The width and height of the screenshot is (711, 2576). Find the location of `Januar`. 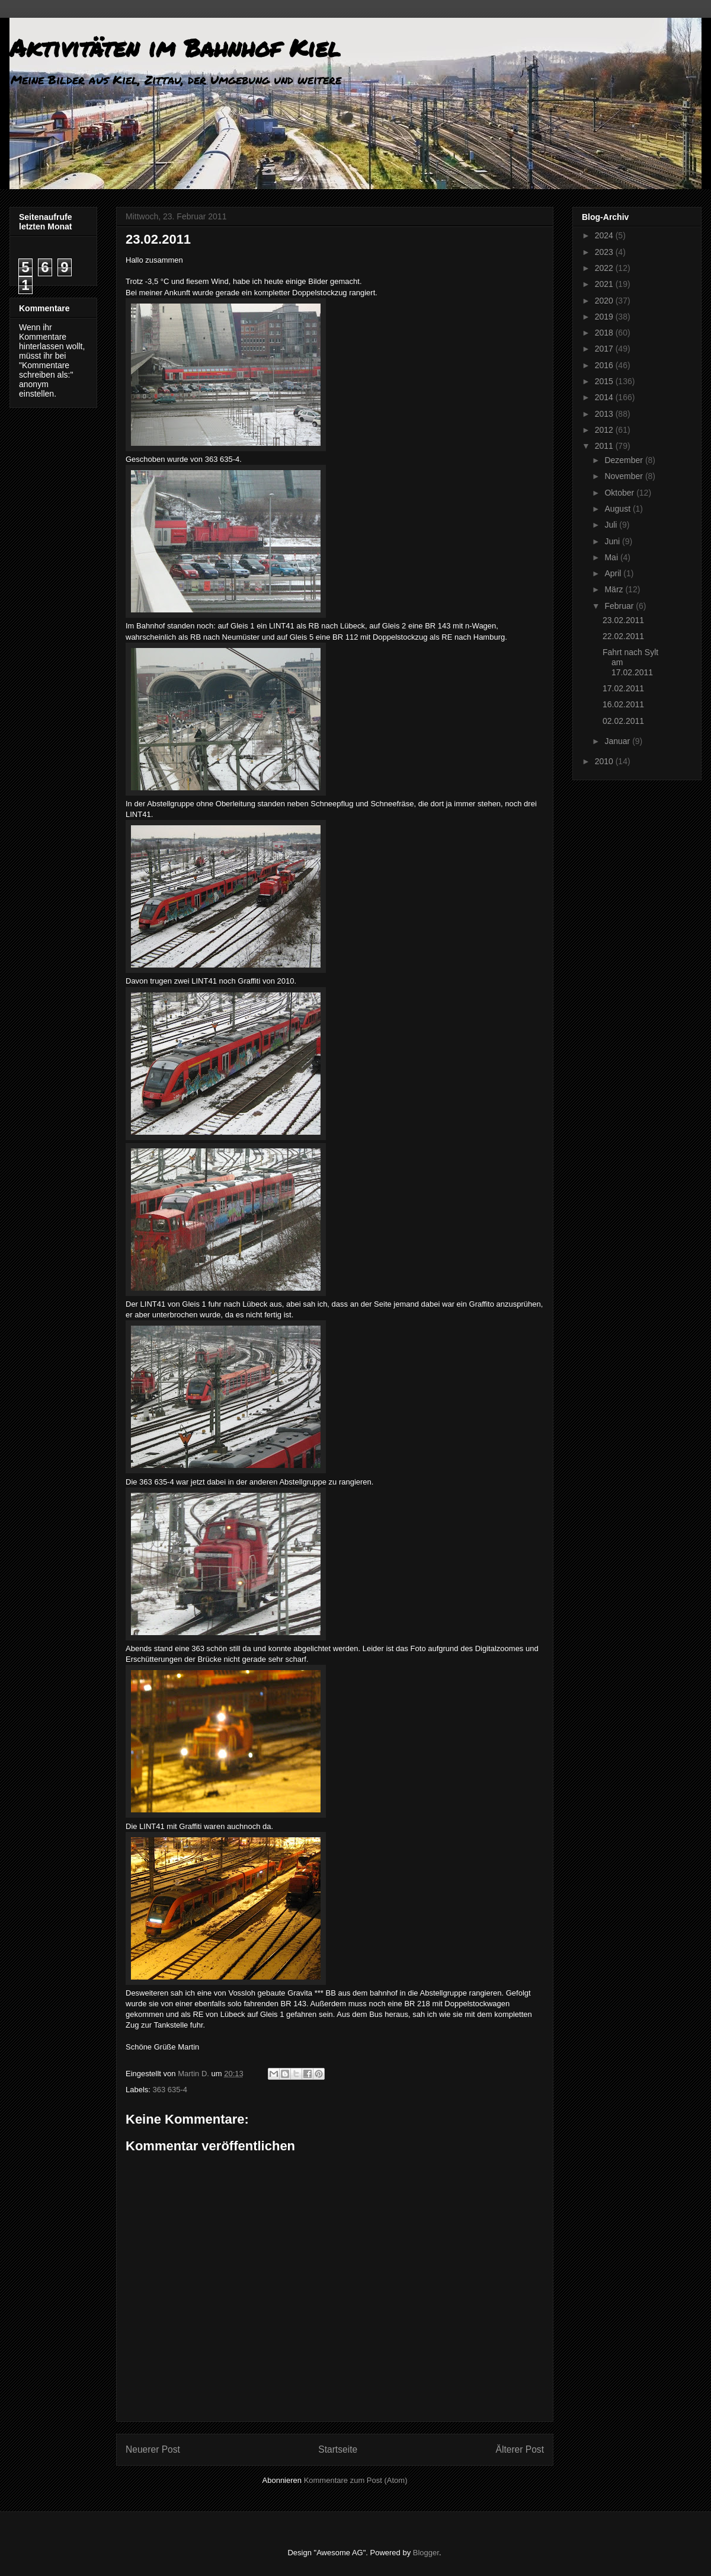

Januar is located at coordinates (618, 741).